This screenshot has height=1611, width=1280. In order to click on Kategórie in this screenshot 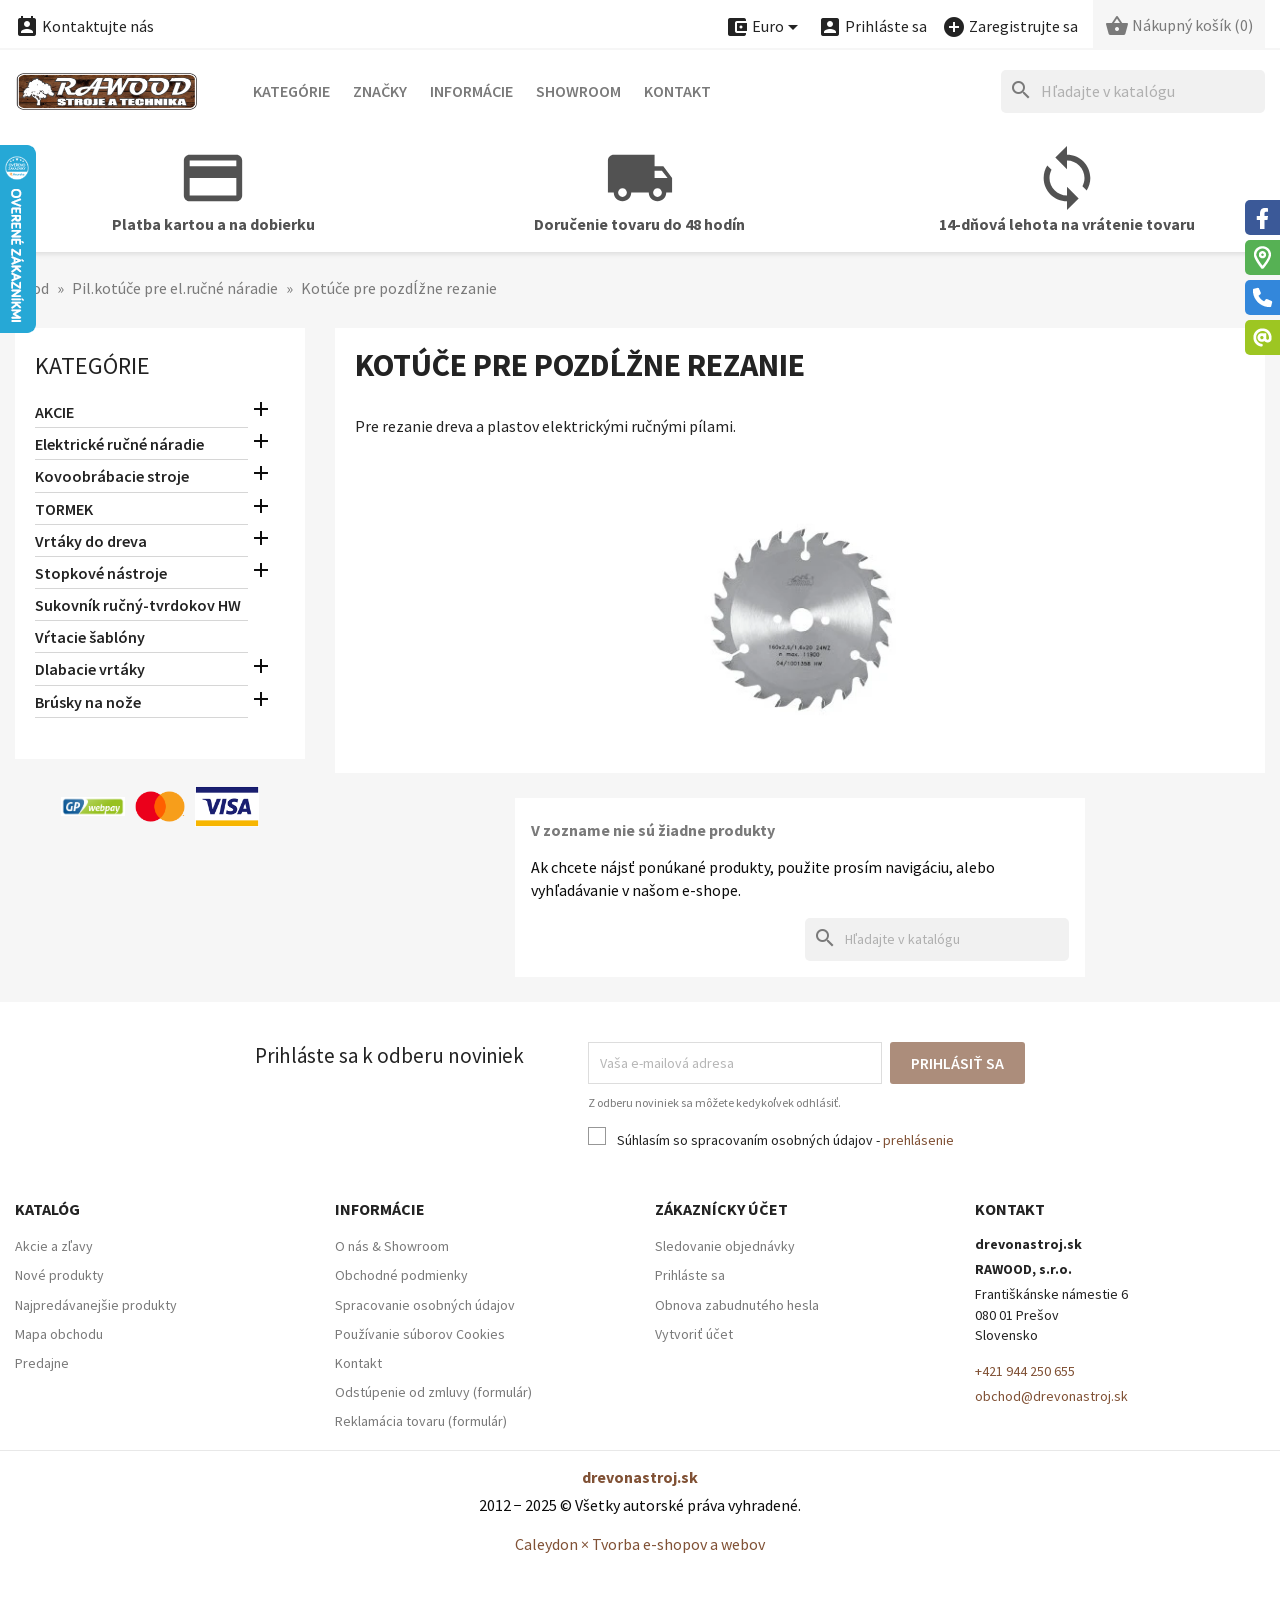, I will do `click(291, 91)`.